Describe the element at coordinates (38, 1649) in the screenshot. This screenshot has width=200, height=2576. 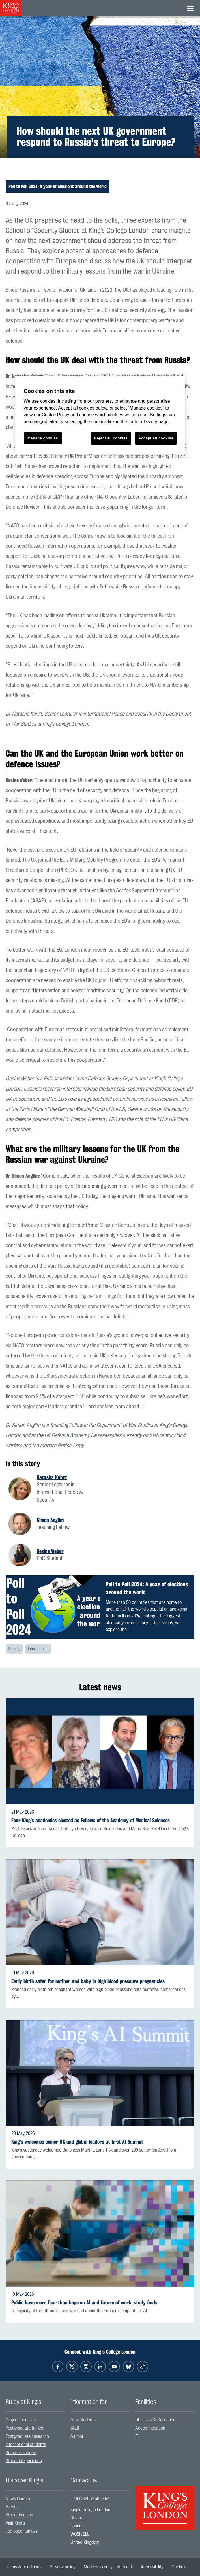
I see `International` at that location.